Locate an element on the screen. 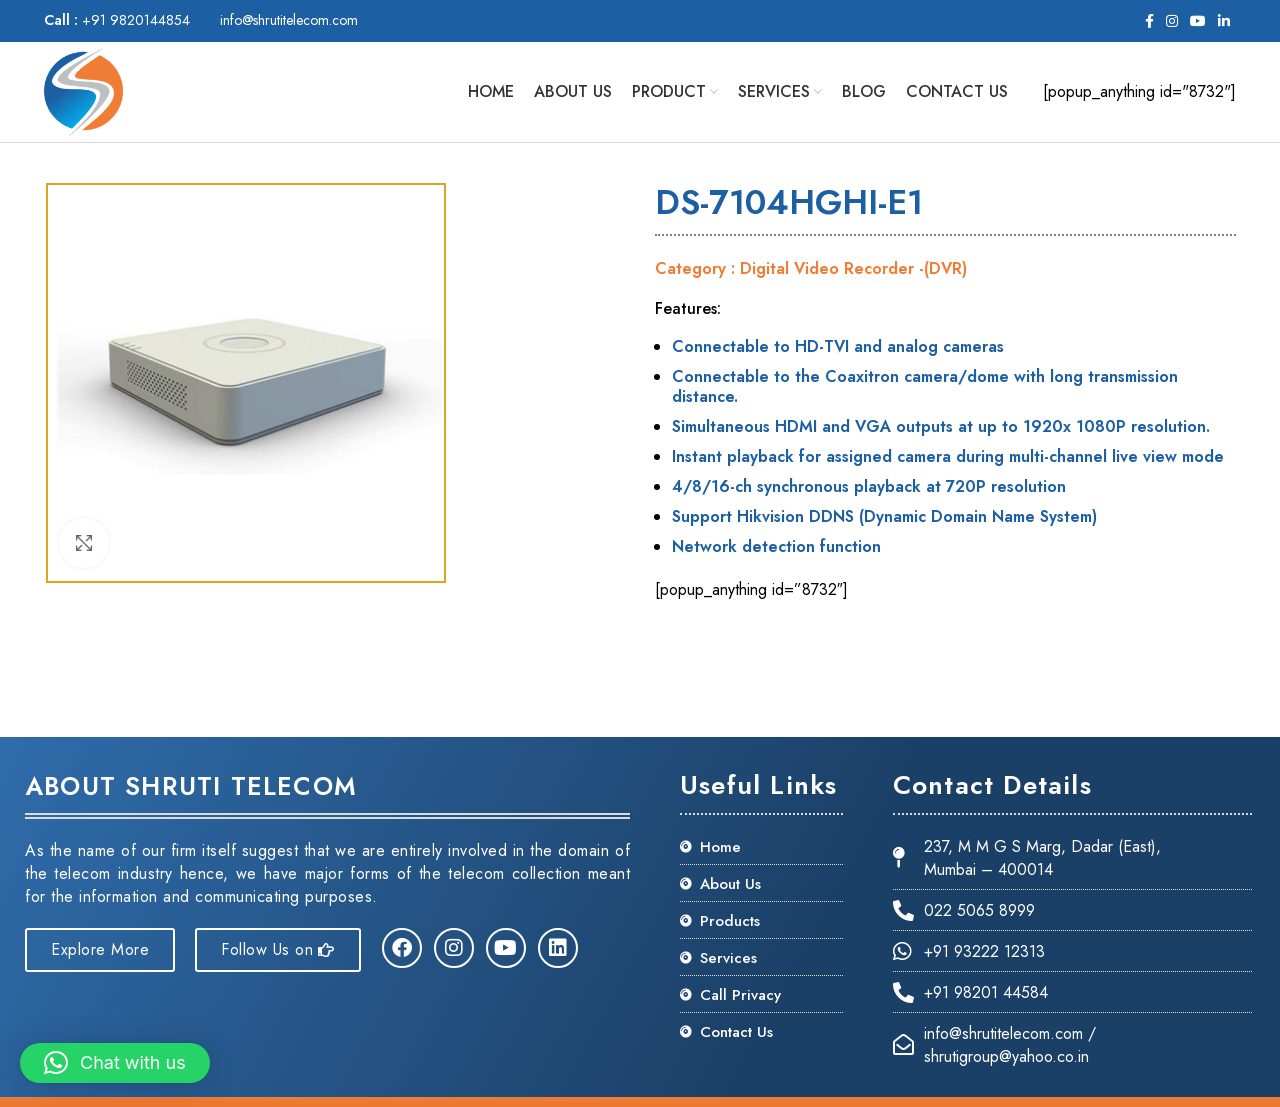 The image size is (1280, 1107). +91 9820144854 is located at coordinates (117, 20).